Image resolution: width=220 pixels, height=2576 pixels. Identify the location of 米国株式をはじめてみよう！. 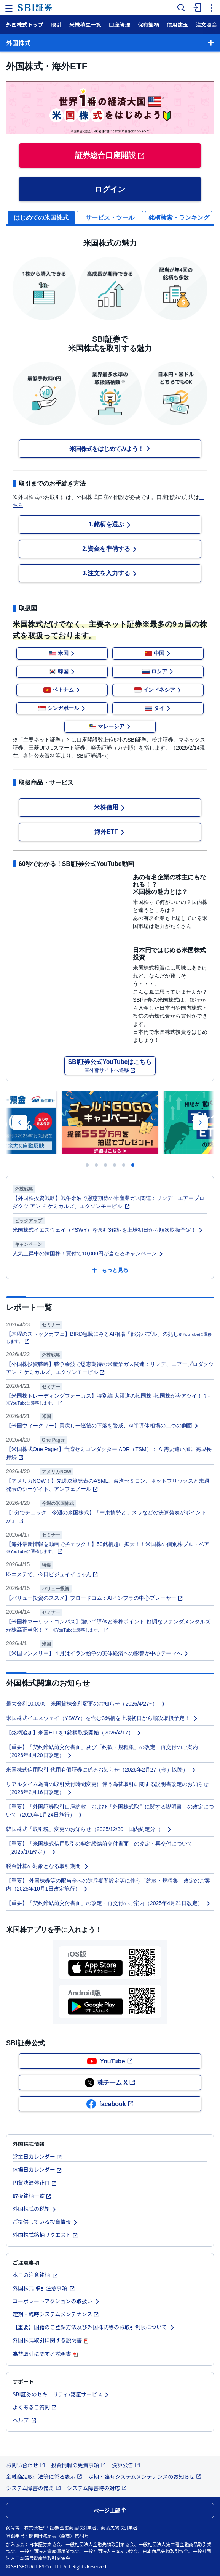
(110, 449).